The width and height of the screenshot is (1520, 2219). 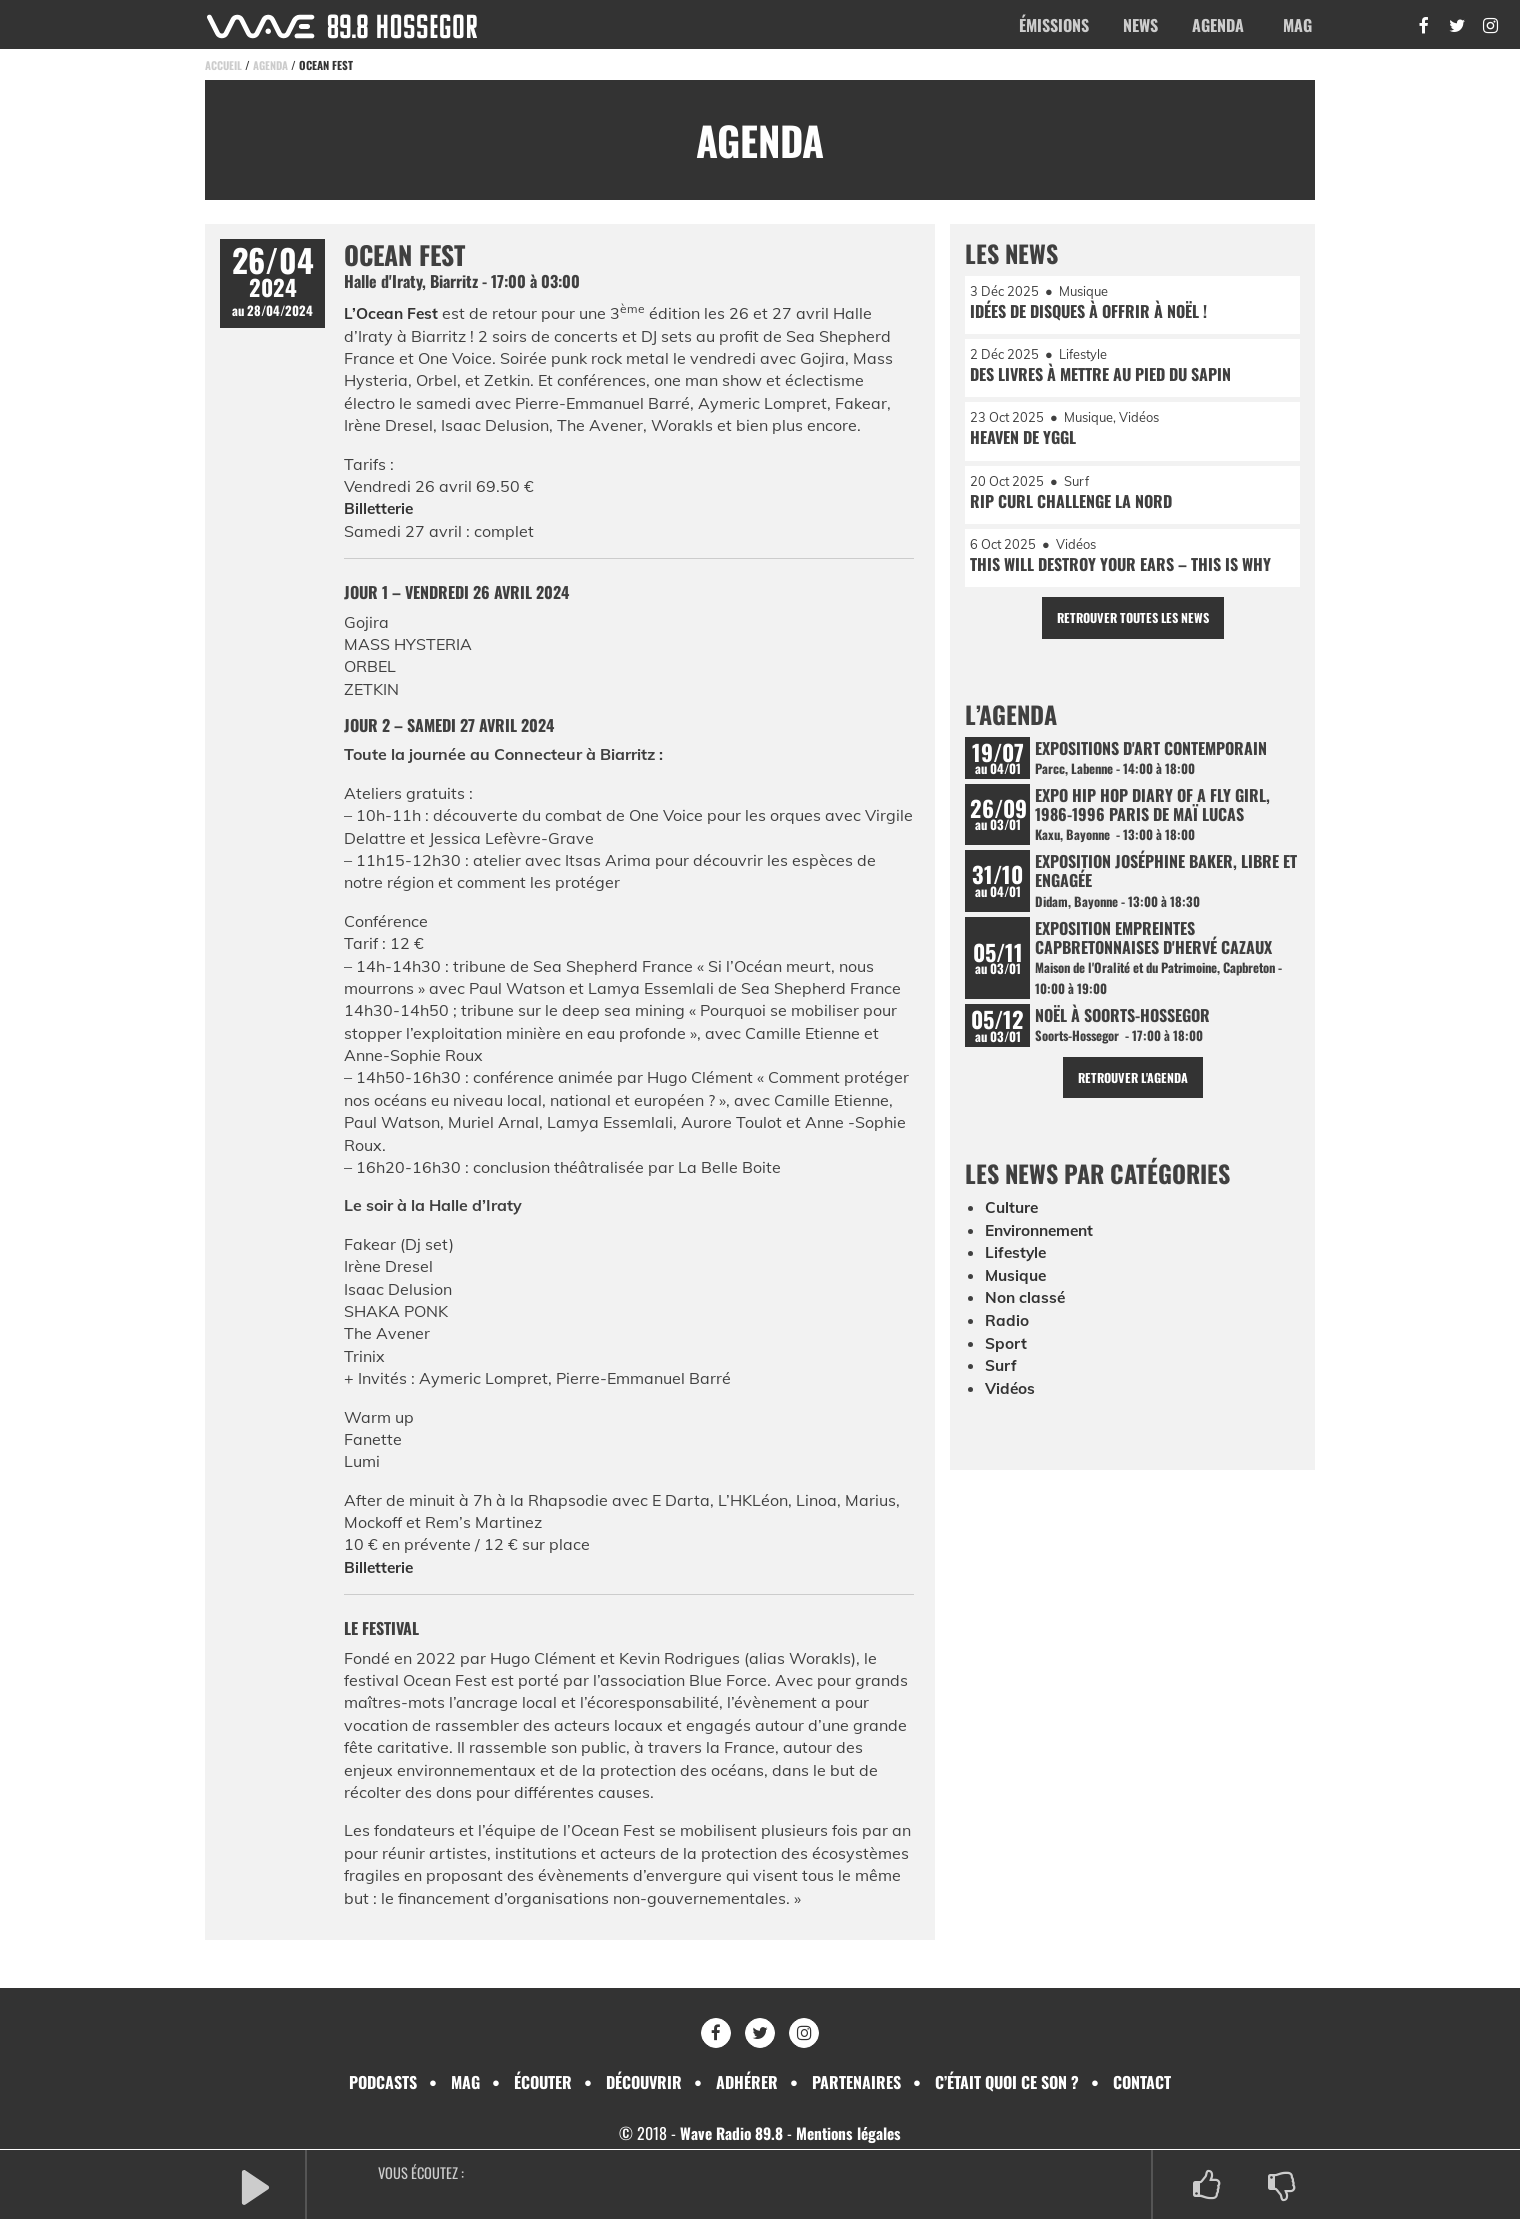 What do you see at coordinates (644, 2082) in the screenshot?
I see `Découvrir` at bounding box center [644, 2082].